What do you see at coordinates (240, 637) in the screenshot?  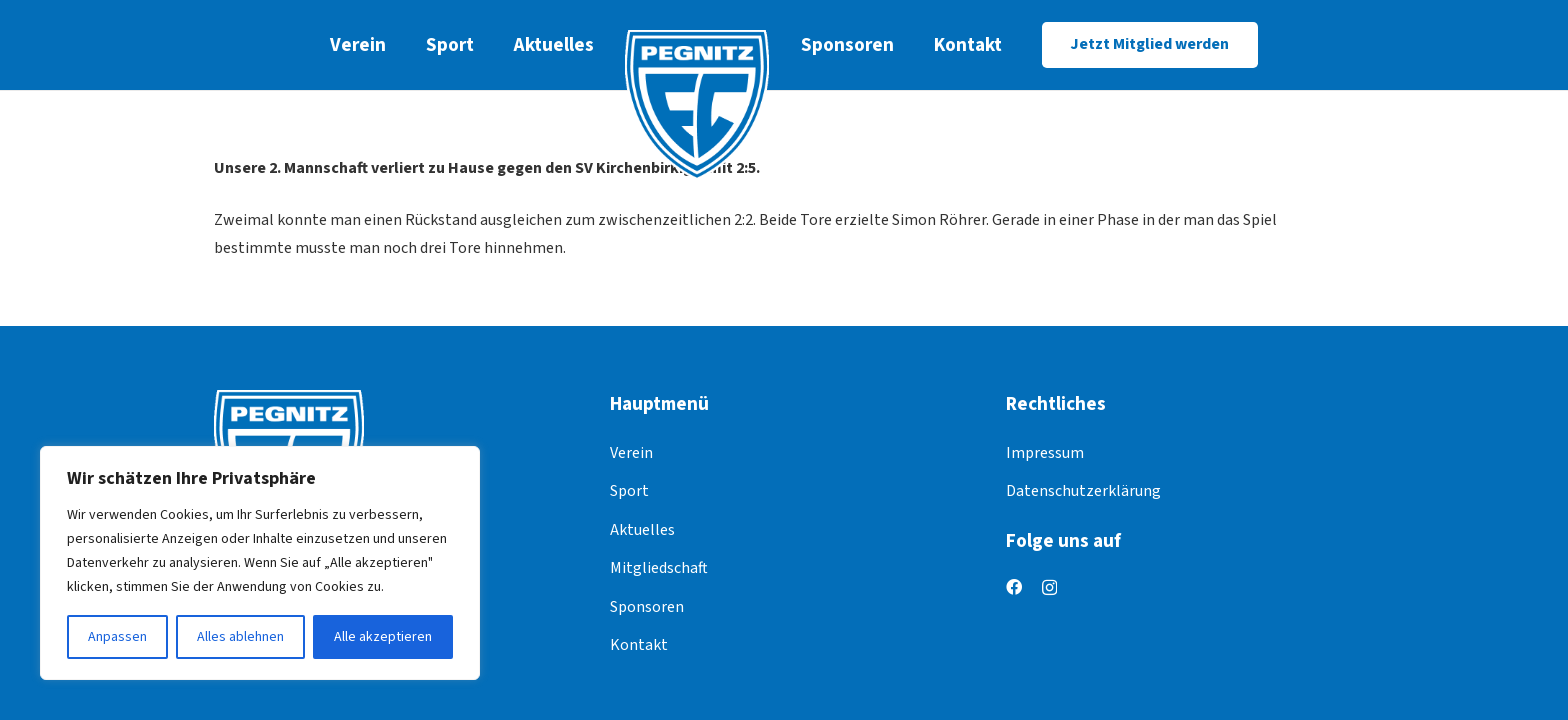 I see `Alles ablehnen` at bounding box center [240, 637].